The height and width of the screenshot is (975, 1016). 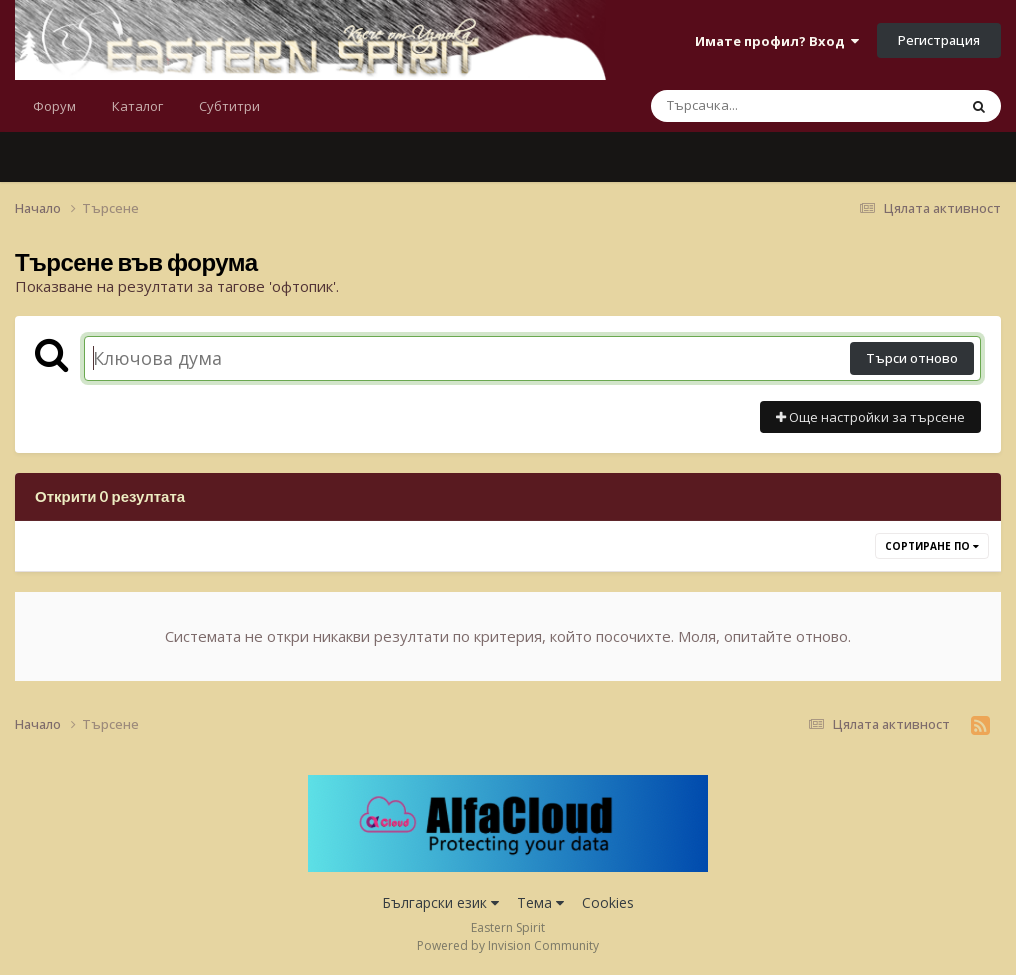 I want to click on Български език, so click(x=440, y=902).